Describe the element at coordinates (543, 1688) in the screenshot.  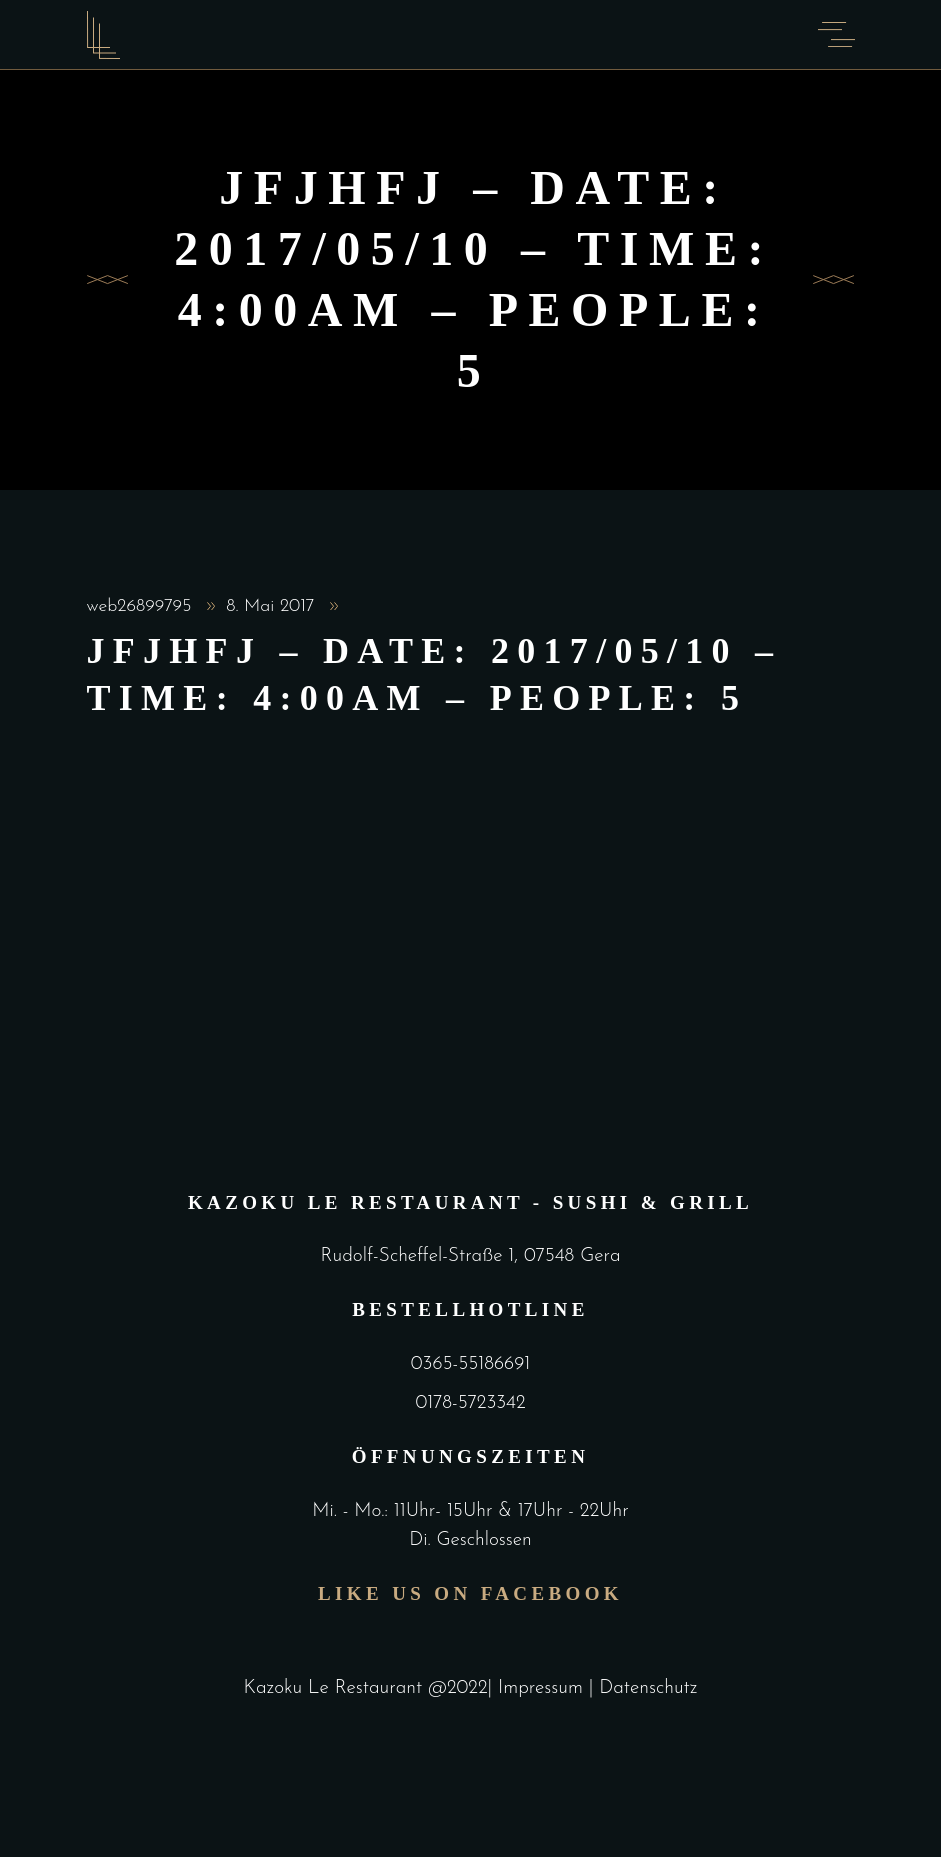
I see `Impressum` at that location.